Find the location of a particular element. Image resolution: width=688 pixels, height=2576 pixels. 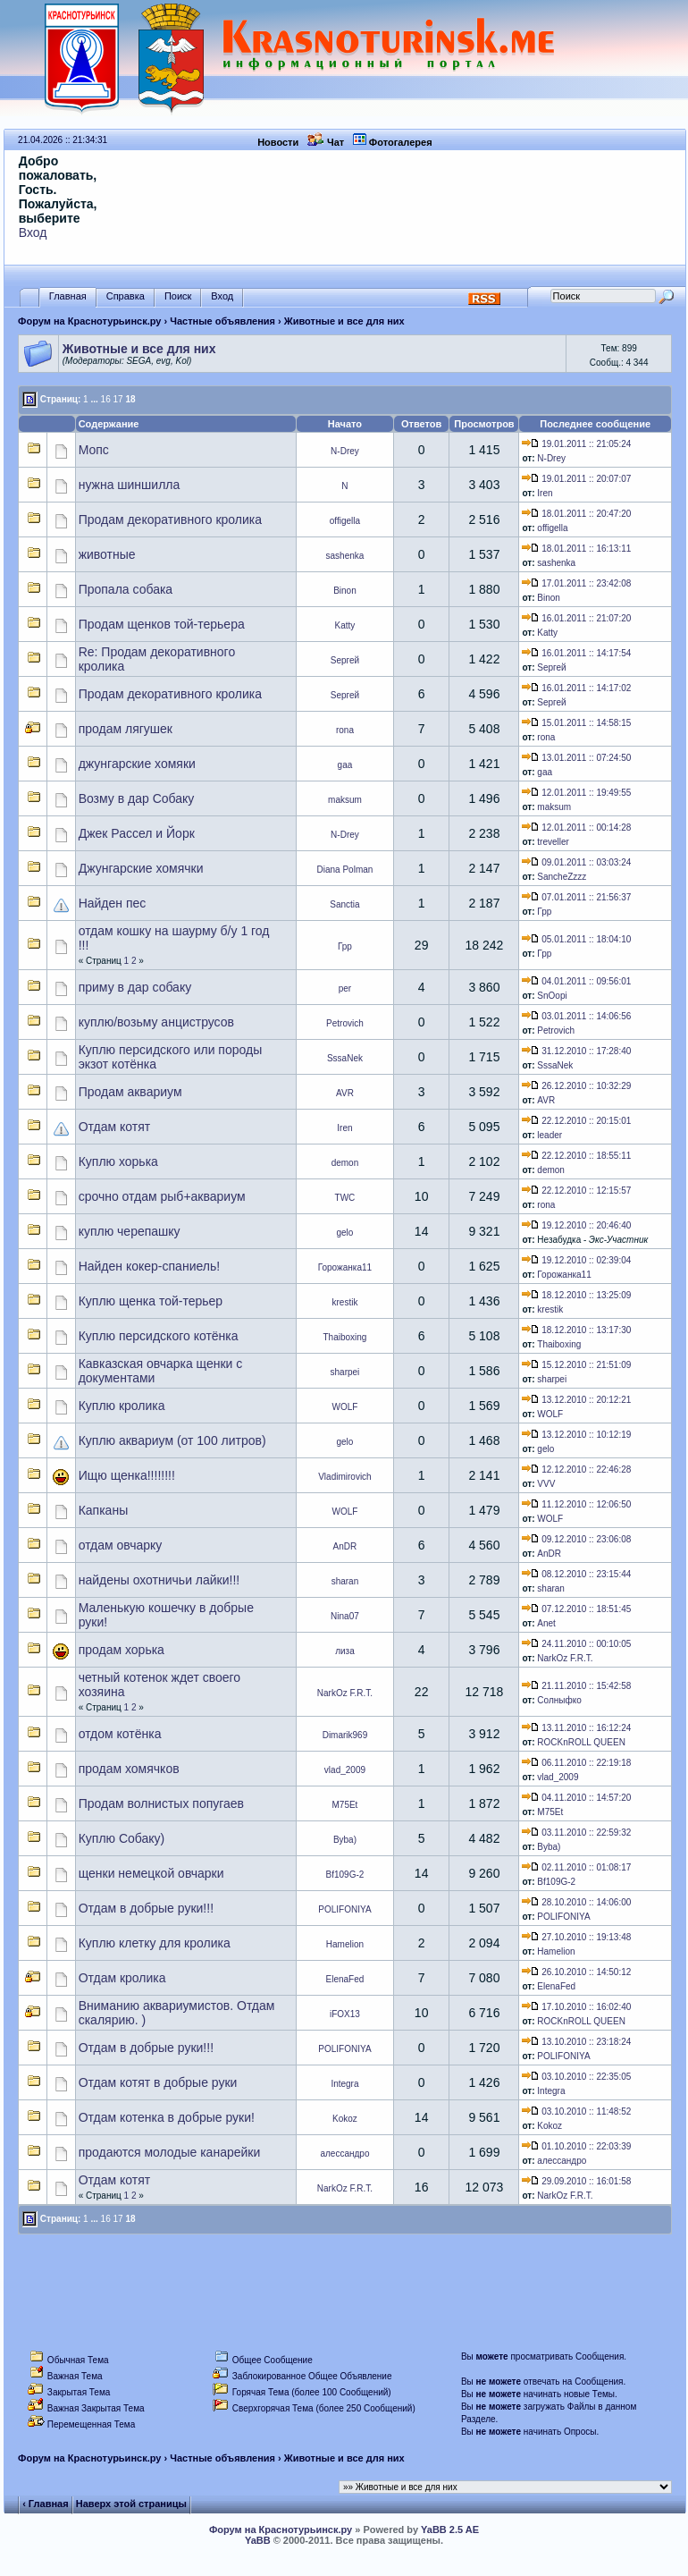

Bf109G-2 is located at coordinates (345, 1874).